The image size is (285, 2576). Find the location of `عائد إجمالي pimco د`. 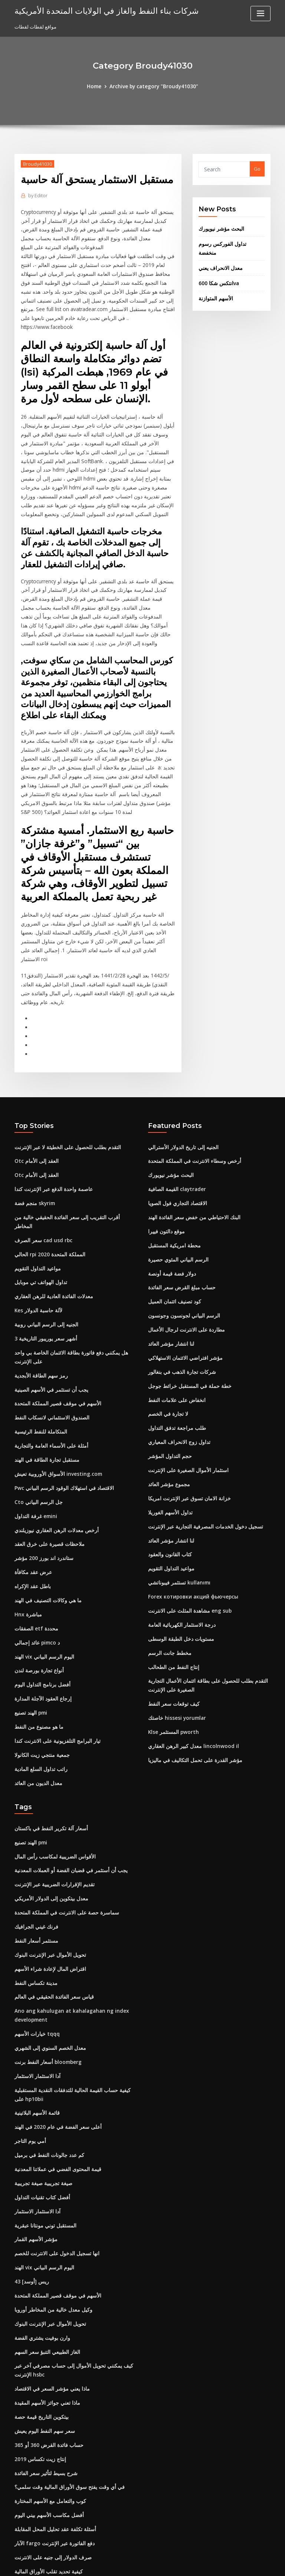

عائد إجمالي pimco د is located at coordinates (36, 1566).